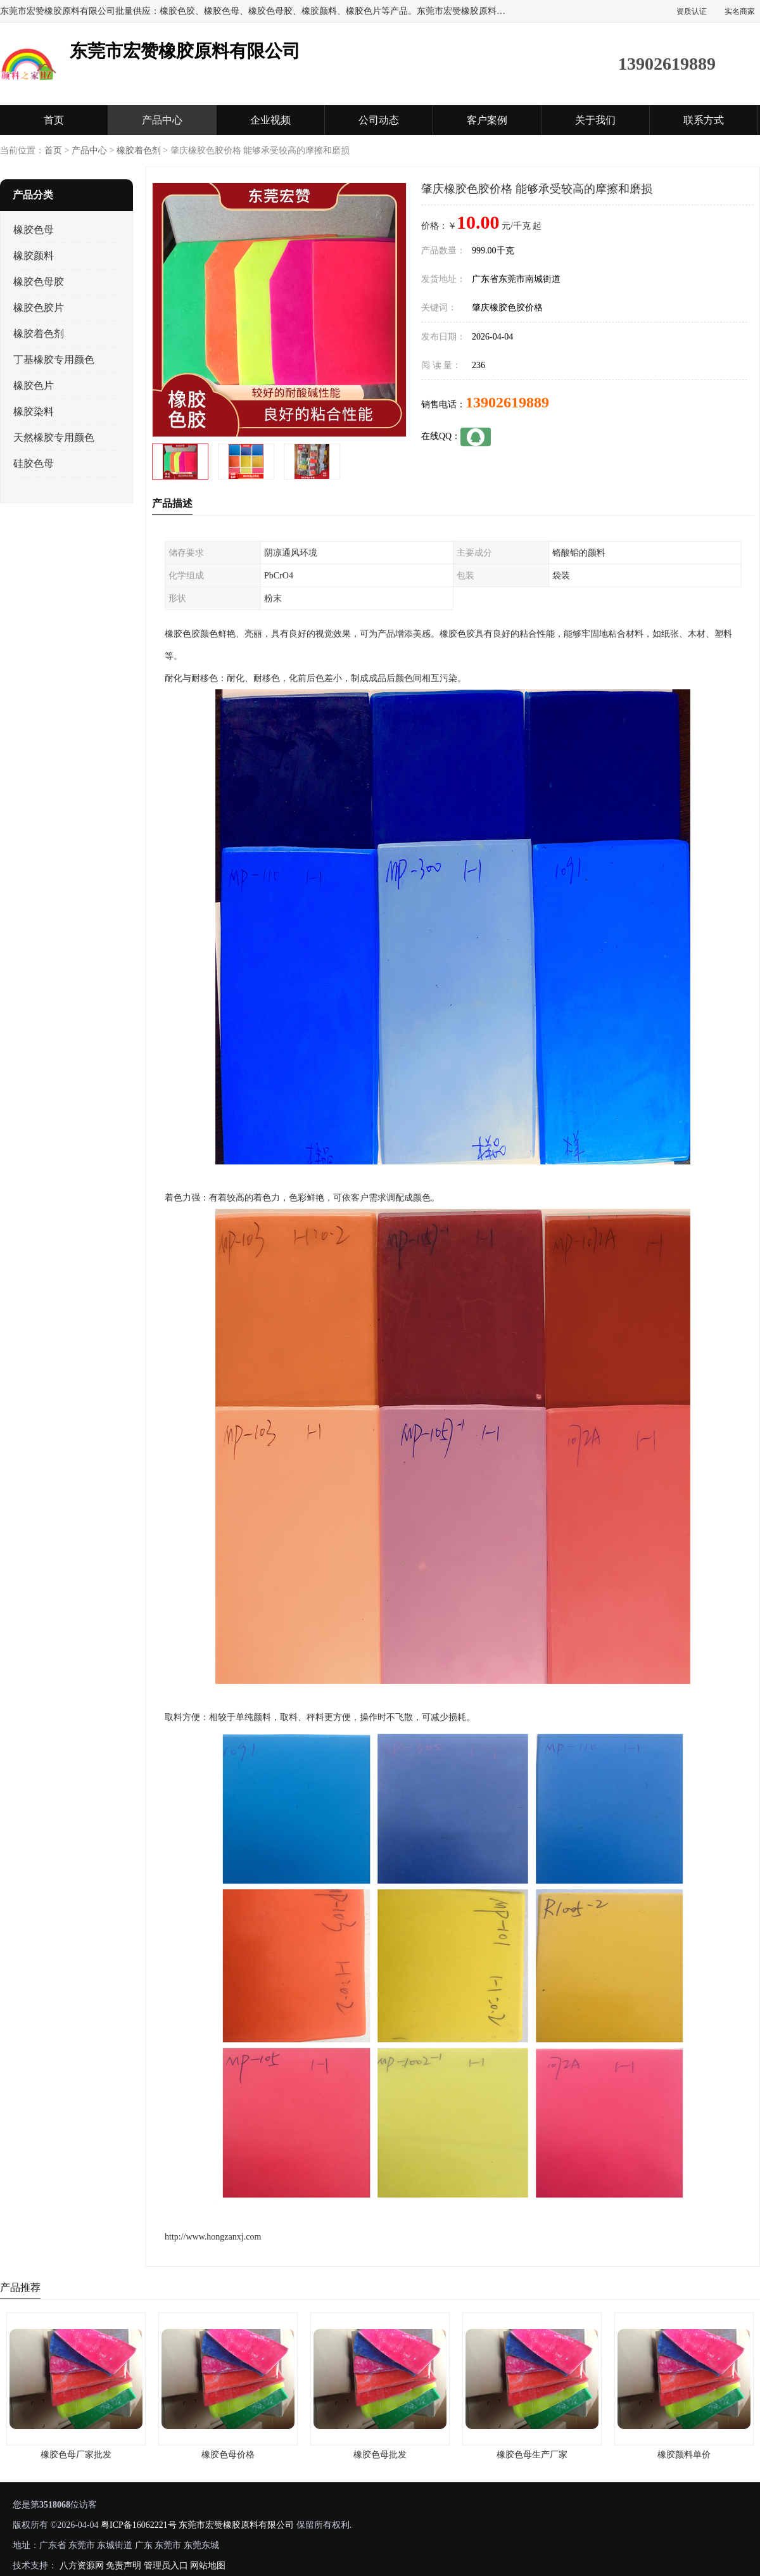 This screenshot has height=2576, width=760. What do you see at coordinates (139, 2525) in the screenshot?
I see `粤ICP备16062221号` at bounding box center [139, 2525].